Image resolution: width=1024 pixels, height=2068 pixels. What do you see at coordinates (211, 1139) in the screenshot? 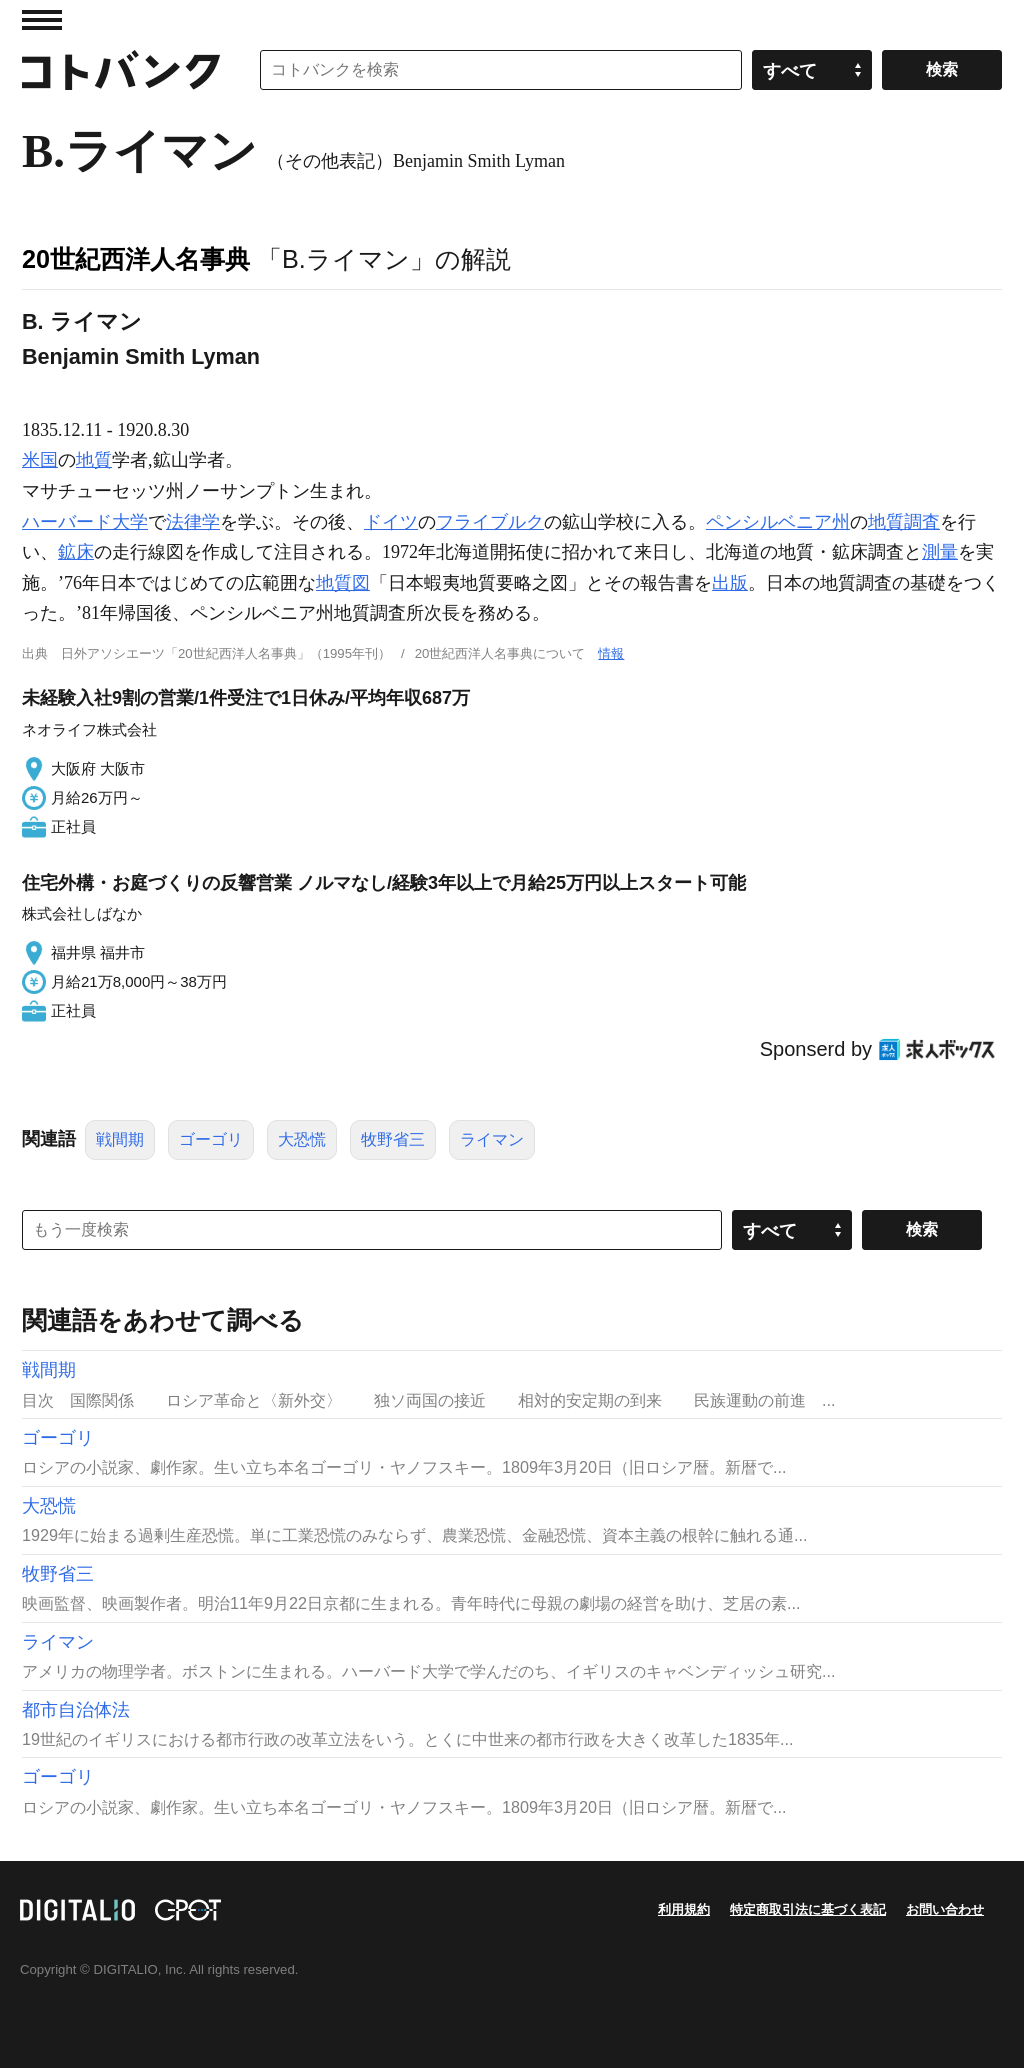
I see `ゴーゴリ` at bounding box center [211, 1139].